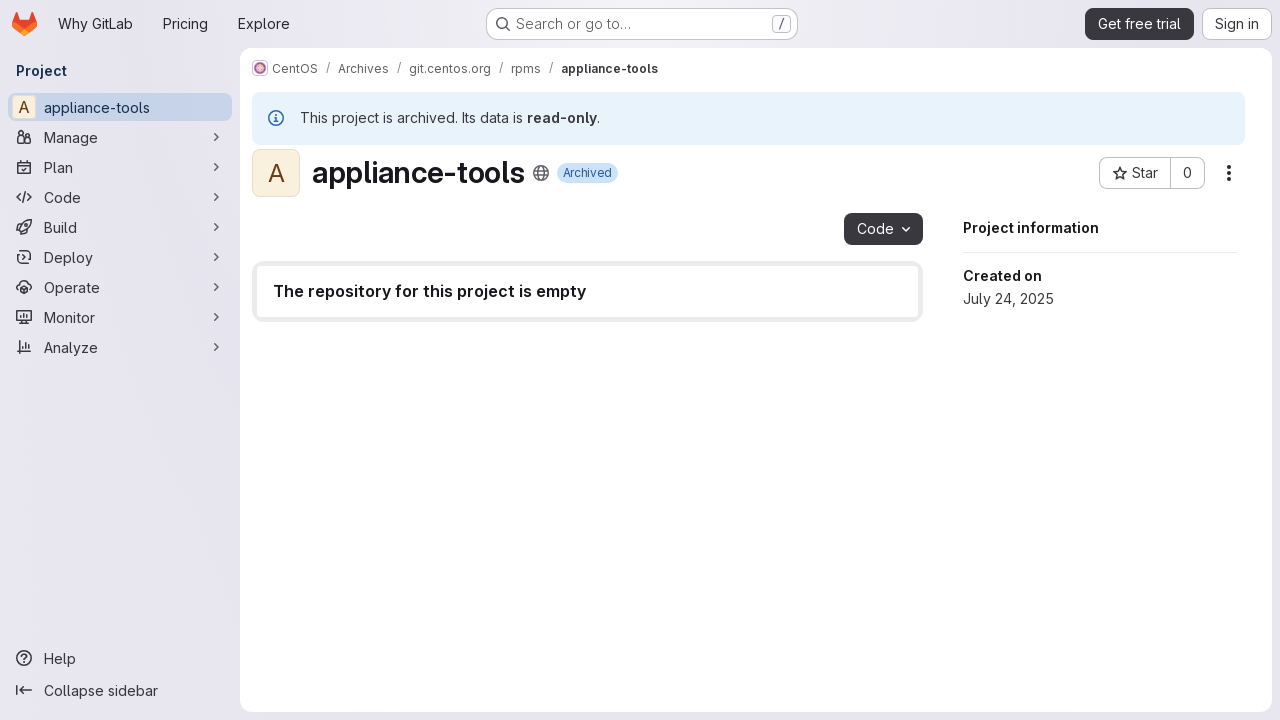 This screenshot has width=1280, height=720. What do you see at coordinates (120, 317) in the screenshot?
I see `[Monitor]` at bounding box center [120, 317].